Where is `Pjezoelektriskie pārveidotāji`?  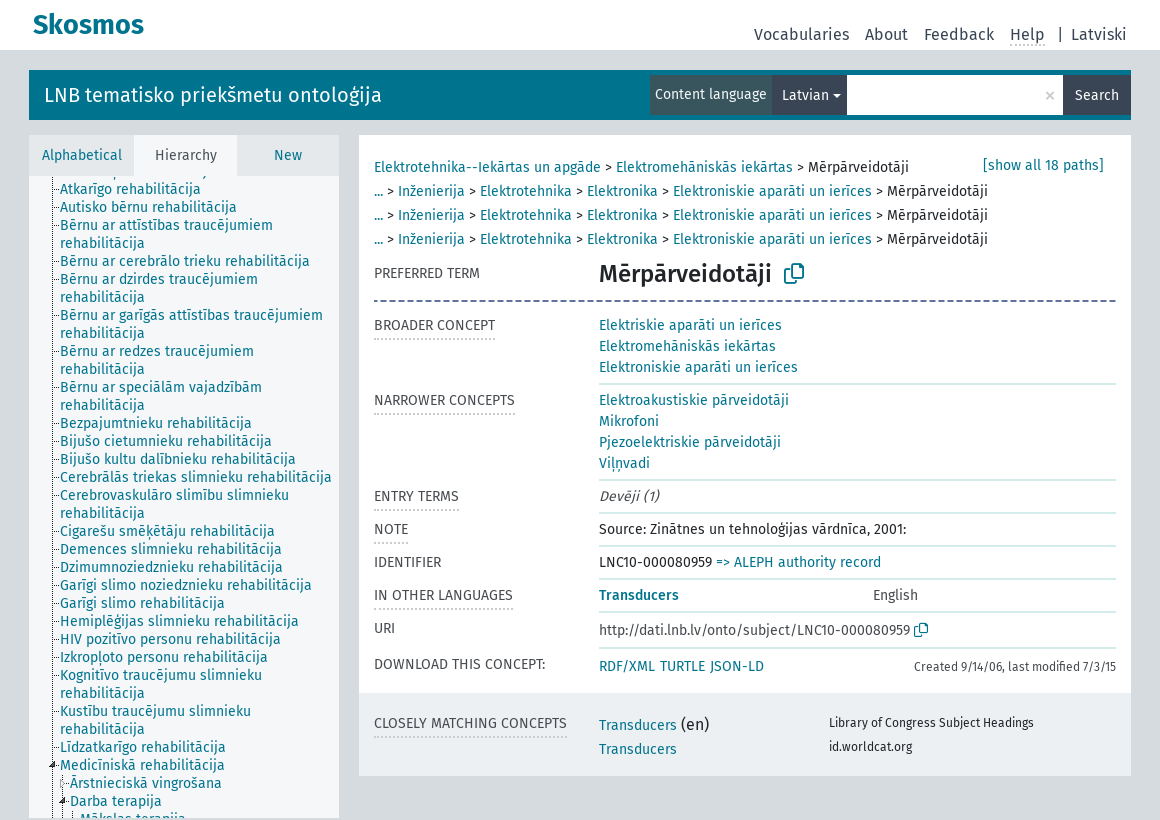
Pjezoelektriskie pārveidotāji is located at coordinates (690, 442).